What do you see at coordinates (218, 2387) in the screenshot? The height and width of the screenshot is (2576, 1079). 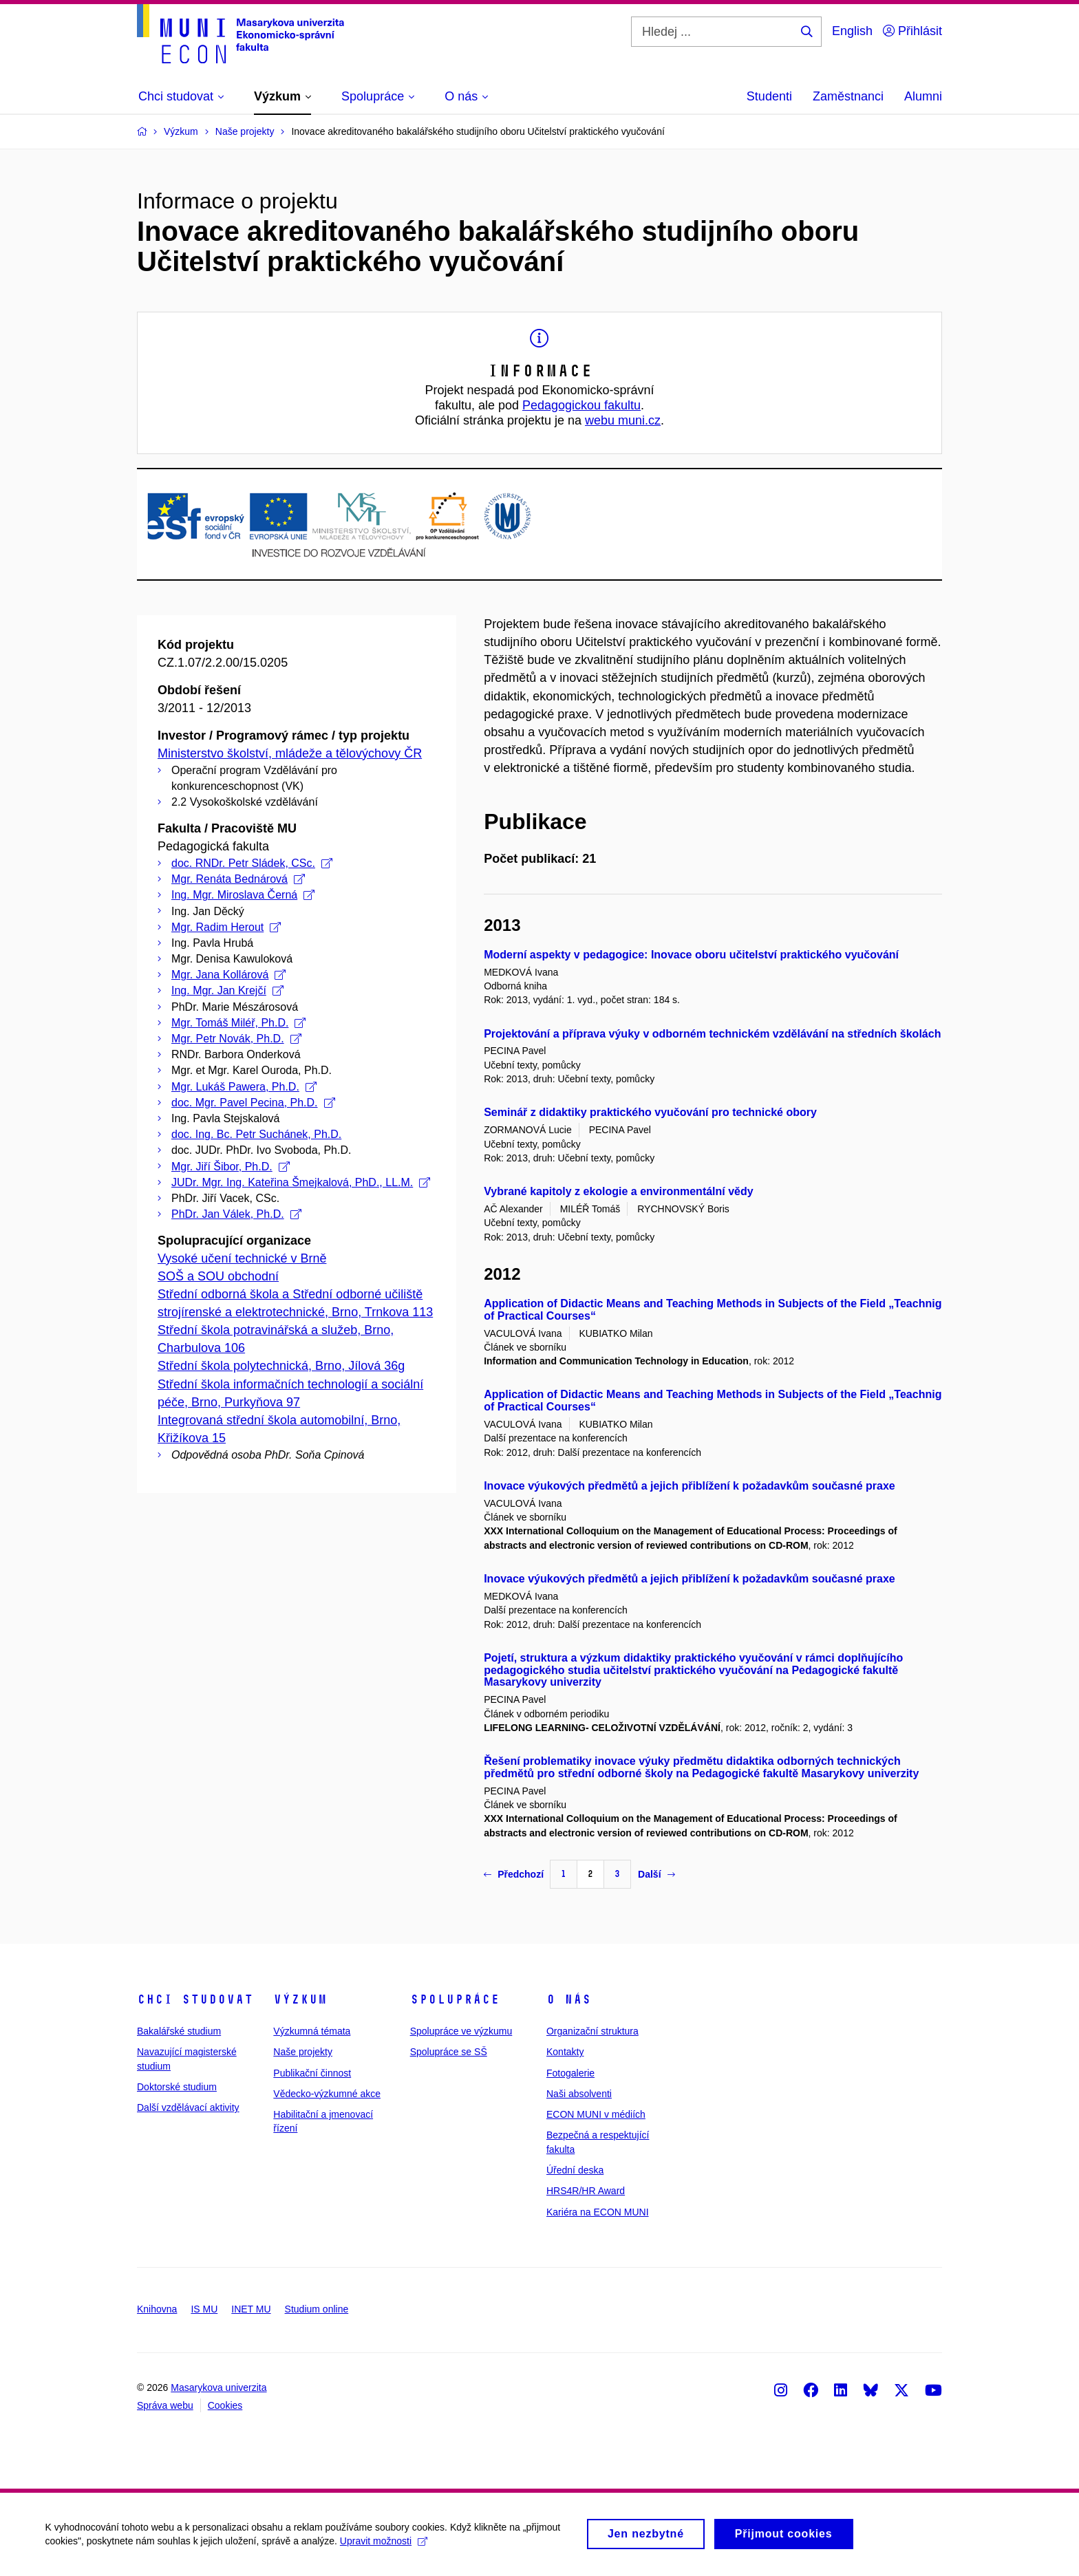 I see `Masarykova univerzita` at bounding box center [218, 2387].